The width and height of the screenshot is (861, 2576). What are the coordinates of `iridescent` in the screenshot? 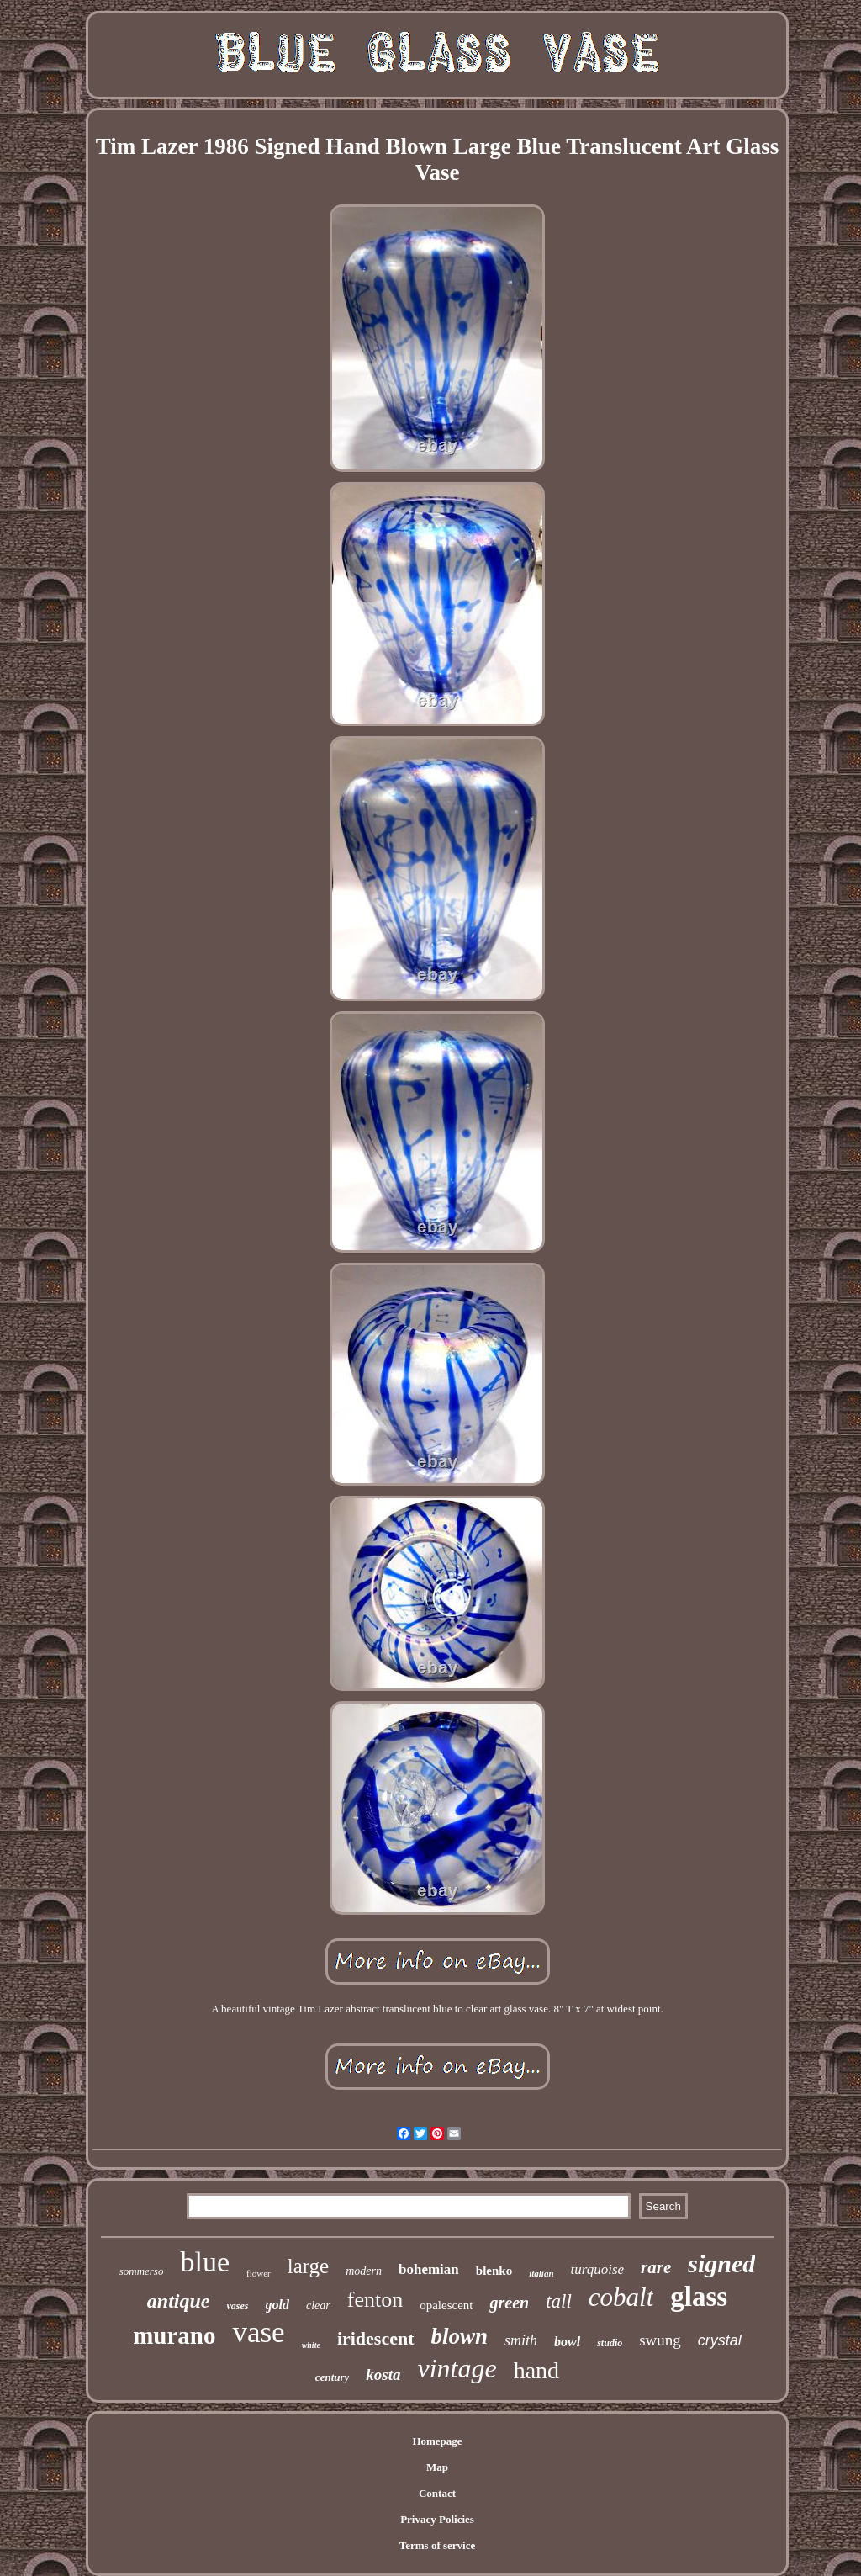 It's located at (376, 2338).